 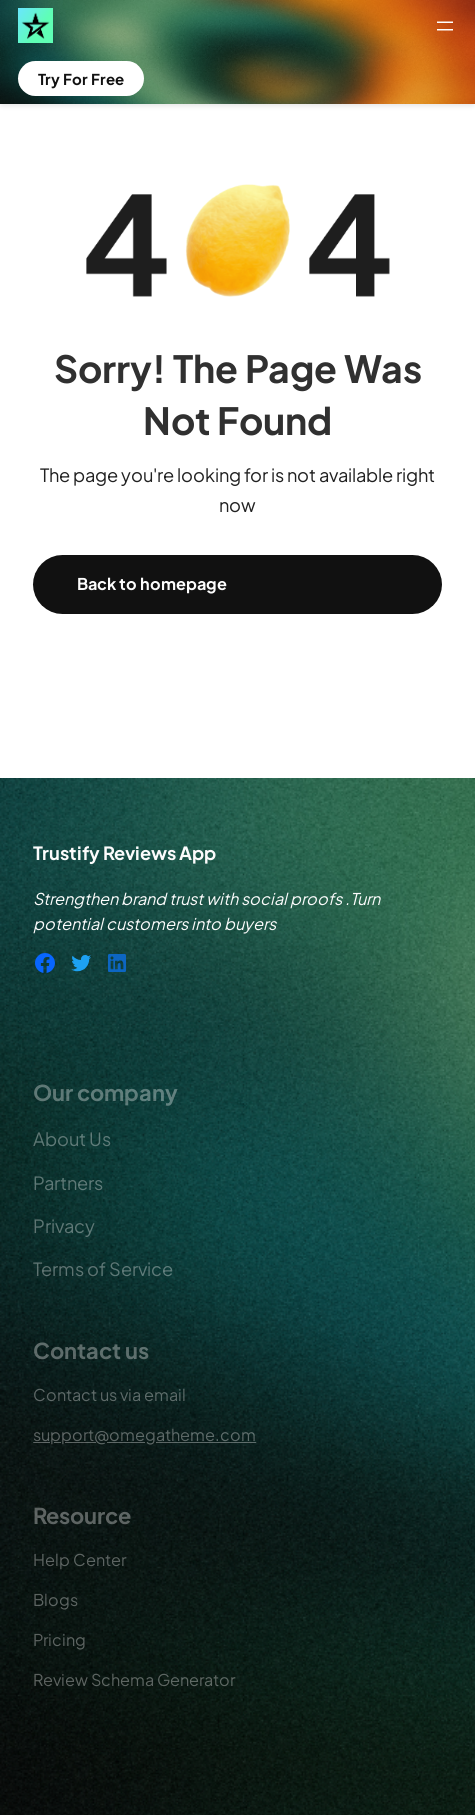 I want to click on Back to homepage, so click(x=152, y=583).